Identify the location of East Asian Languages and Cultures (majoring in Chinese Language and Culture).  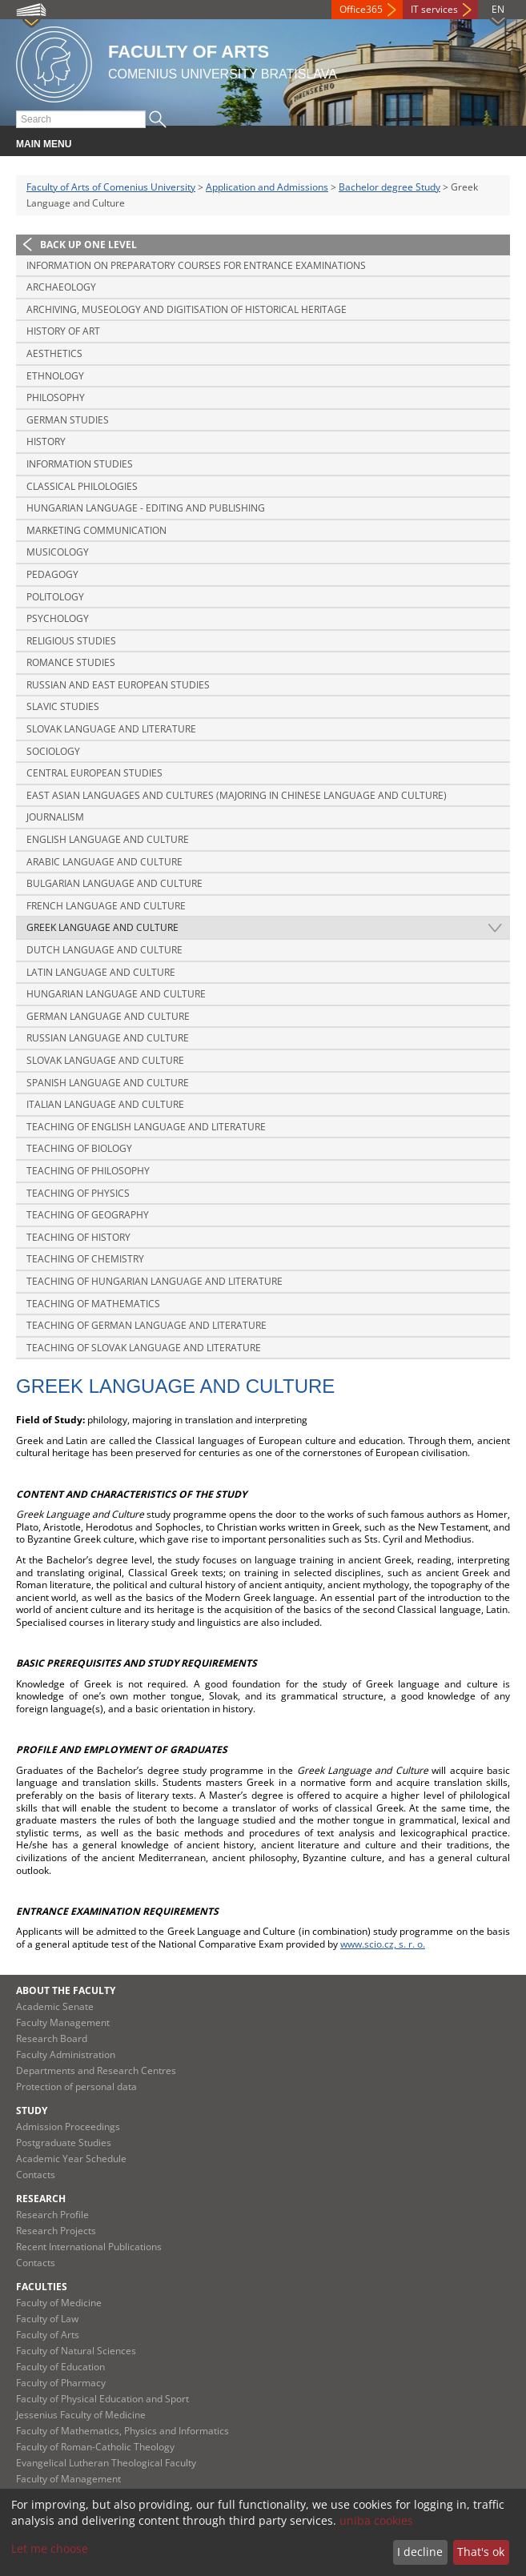
(236, 795).